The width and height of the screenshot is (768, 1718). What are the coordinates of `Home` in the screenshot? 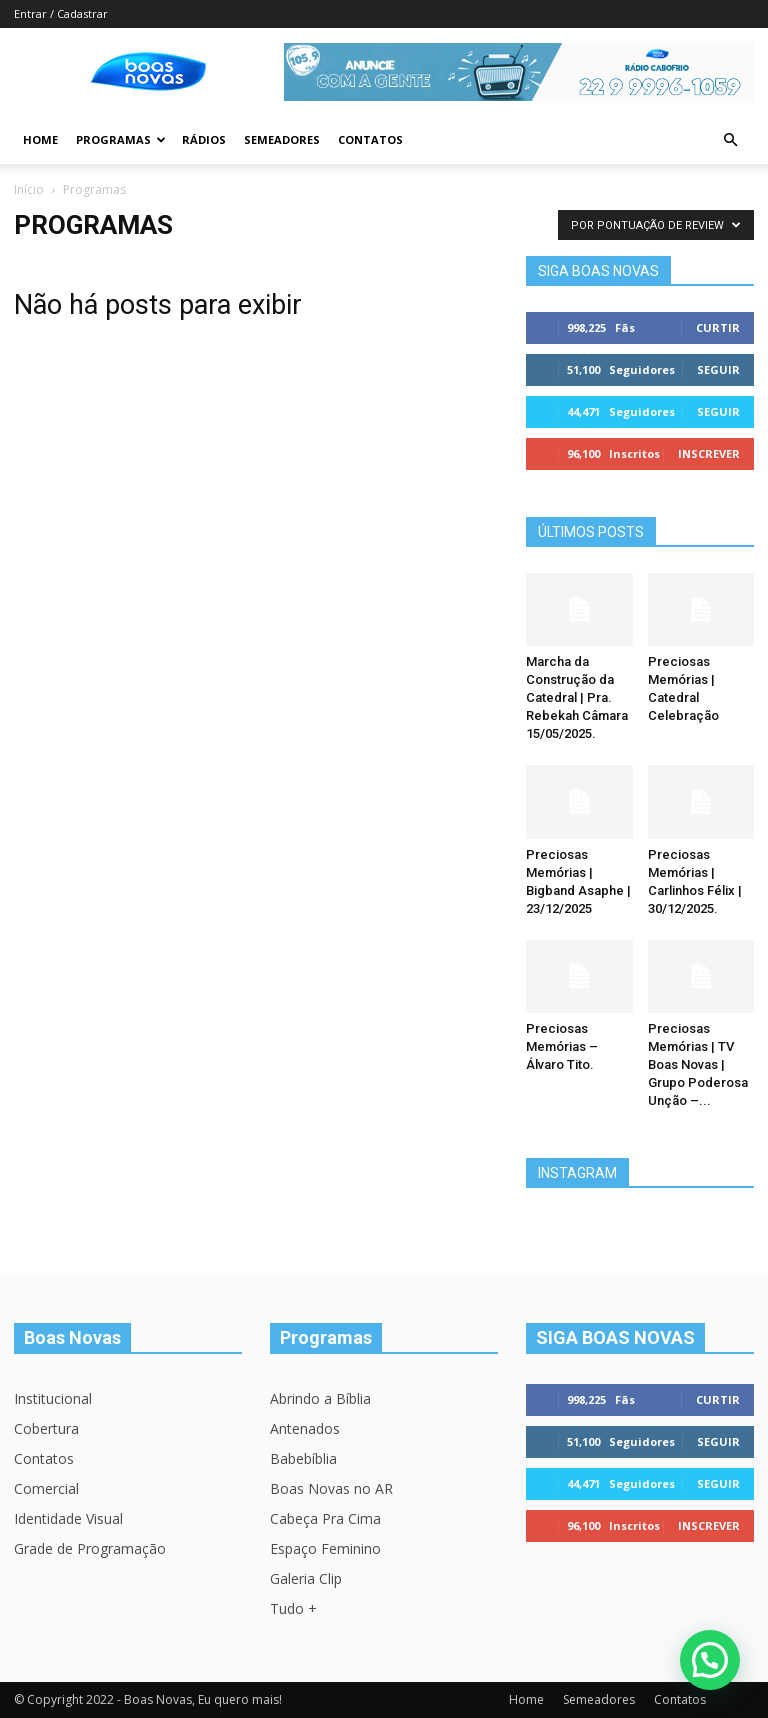 It's located at (40, 139).